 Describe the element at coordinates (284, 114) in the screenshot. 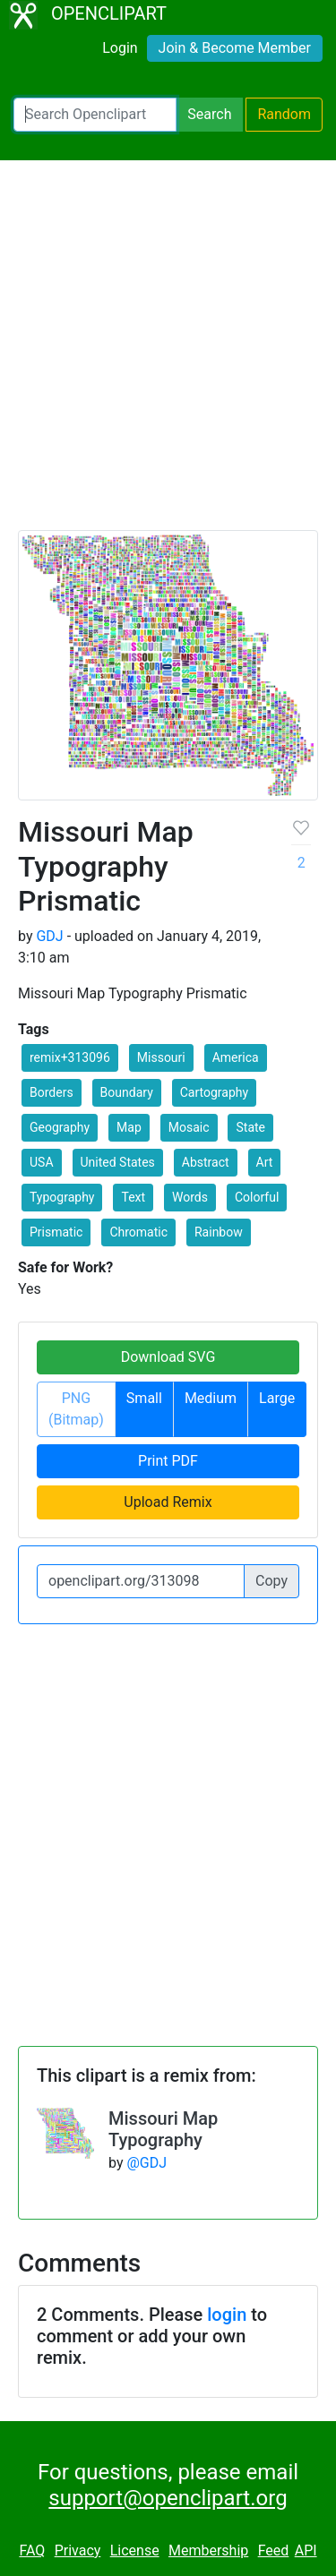

I see `Random` at that location.